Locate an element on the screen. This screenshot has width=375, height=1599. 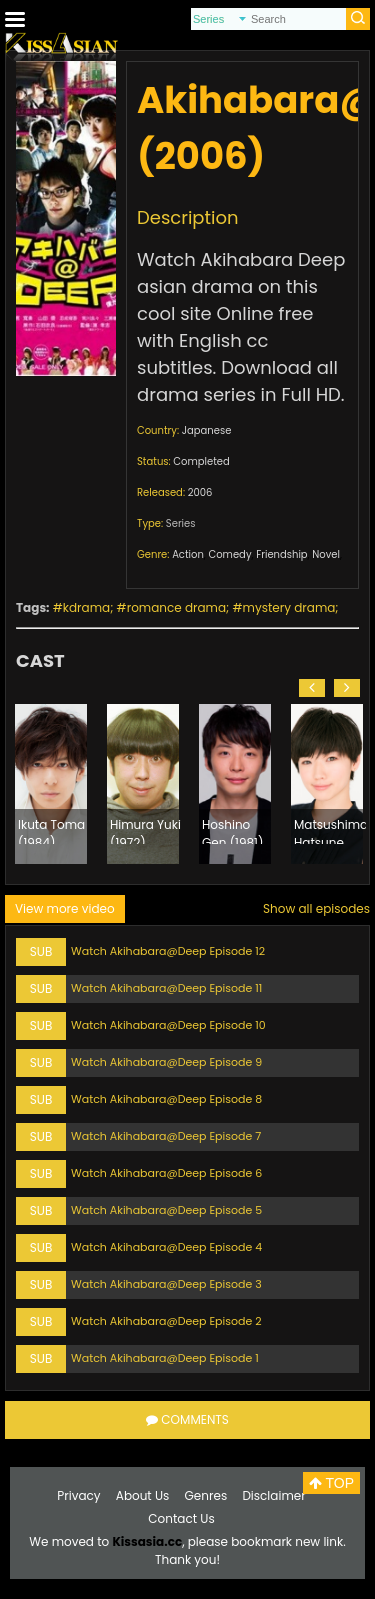
Action is located at coordinates (188, 554).